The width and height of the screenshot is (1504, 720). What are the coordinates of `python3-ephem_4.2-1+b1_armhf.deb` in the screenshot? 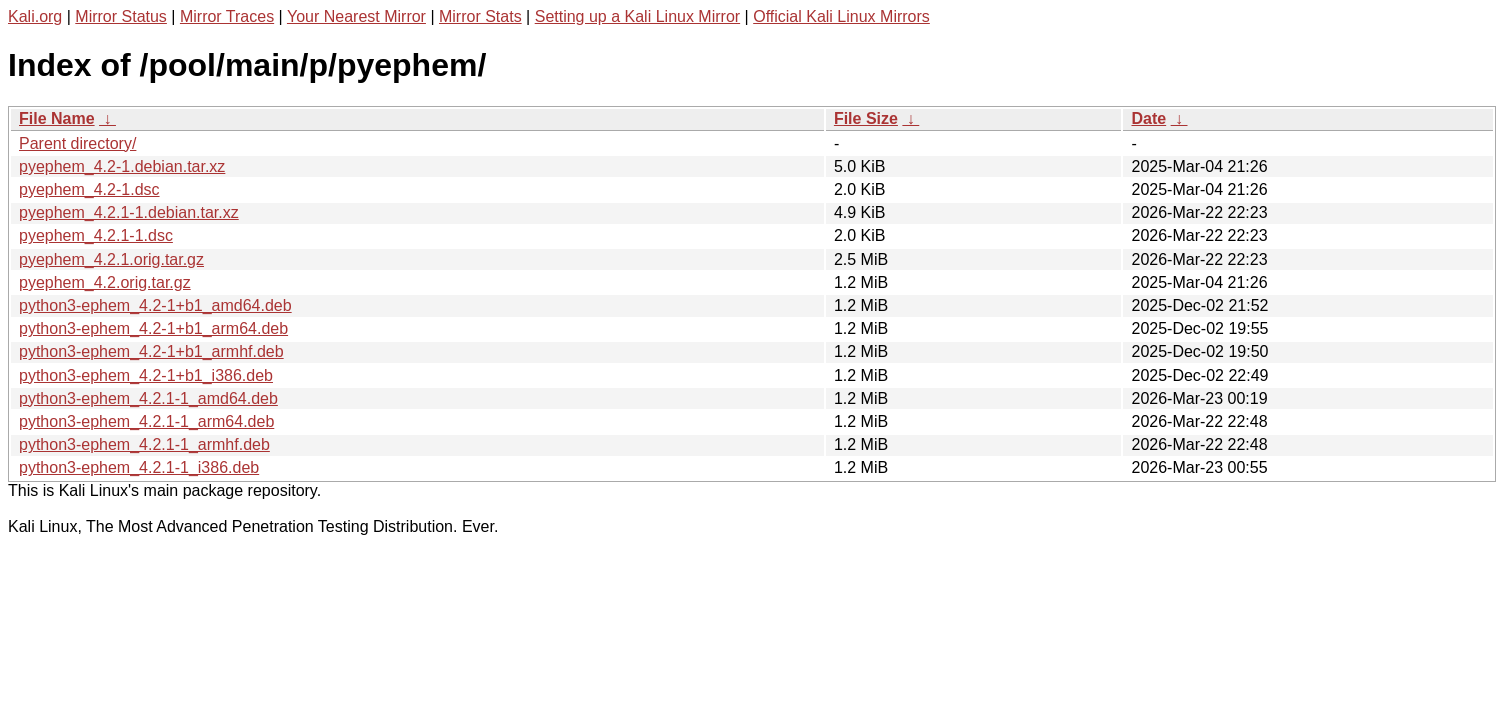 It's located at (151, 351).